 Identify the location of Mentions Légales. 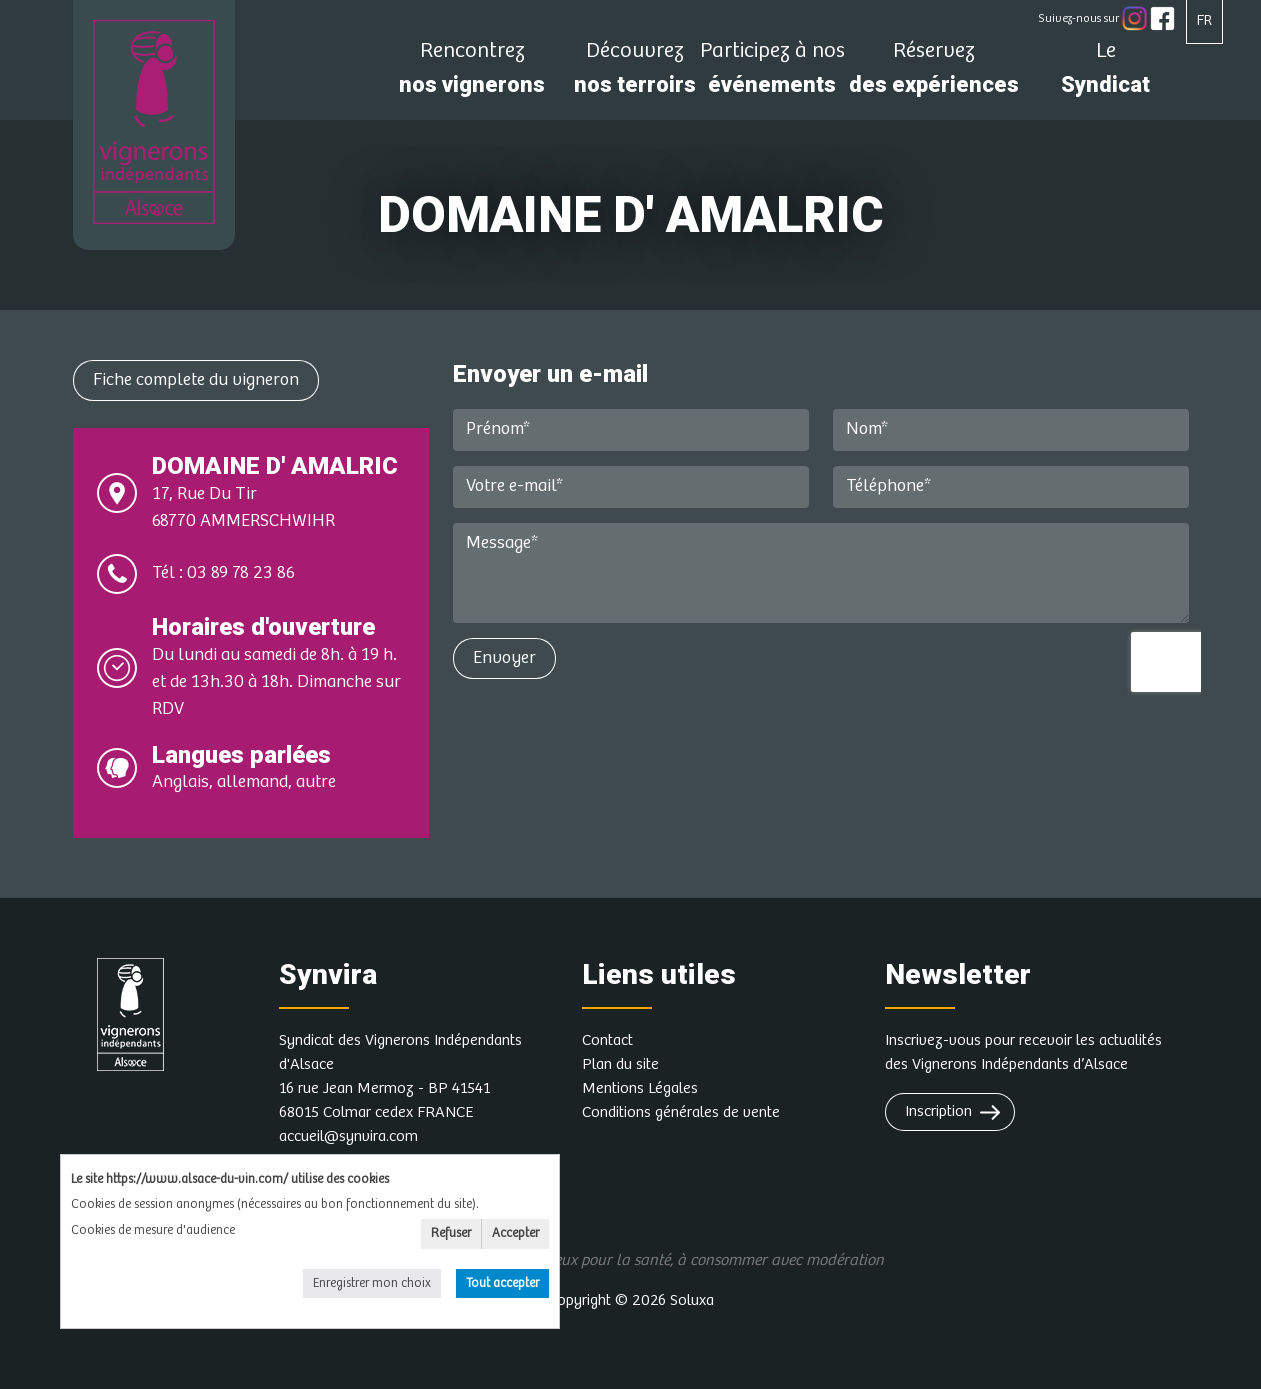
(640, 1088).